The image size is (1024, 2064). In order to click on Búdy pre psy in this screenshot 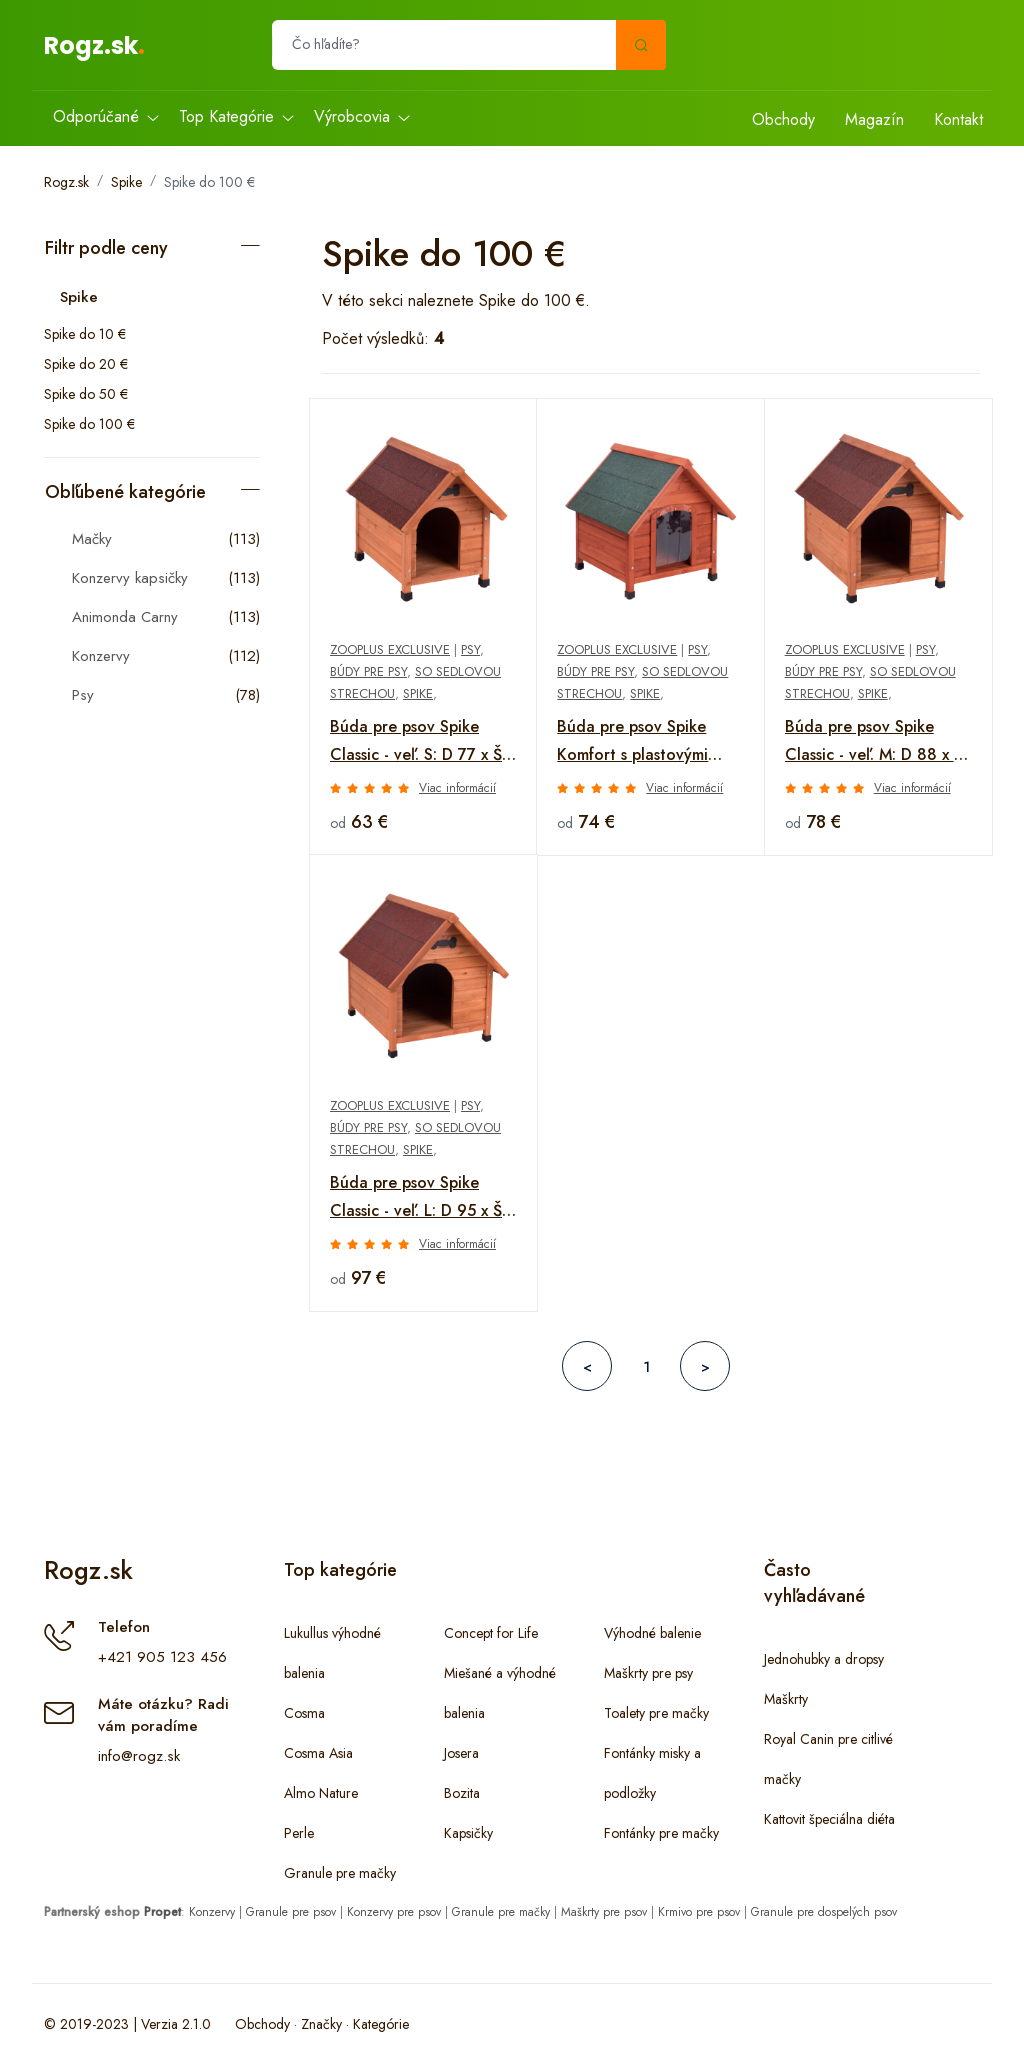, I will do `click(368, 671)`.